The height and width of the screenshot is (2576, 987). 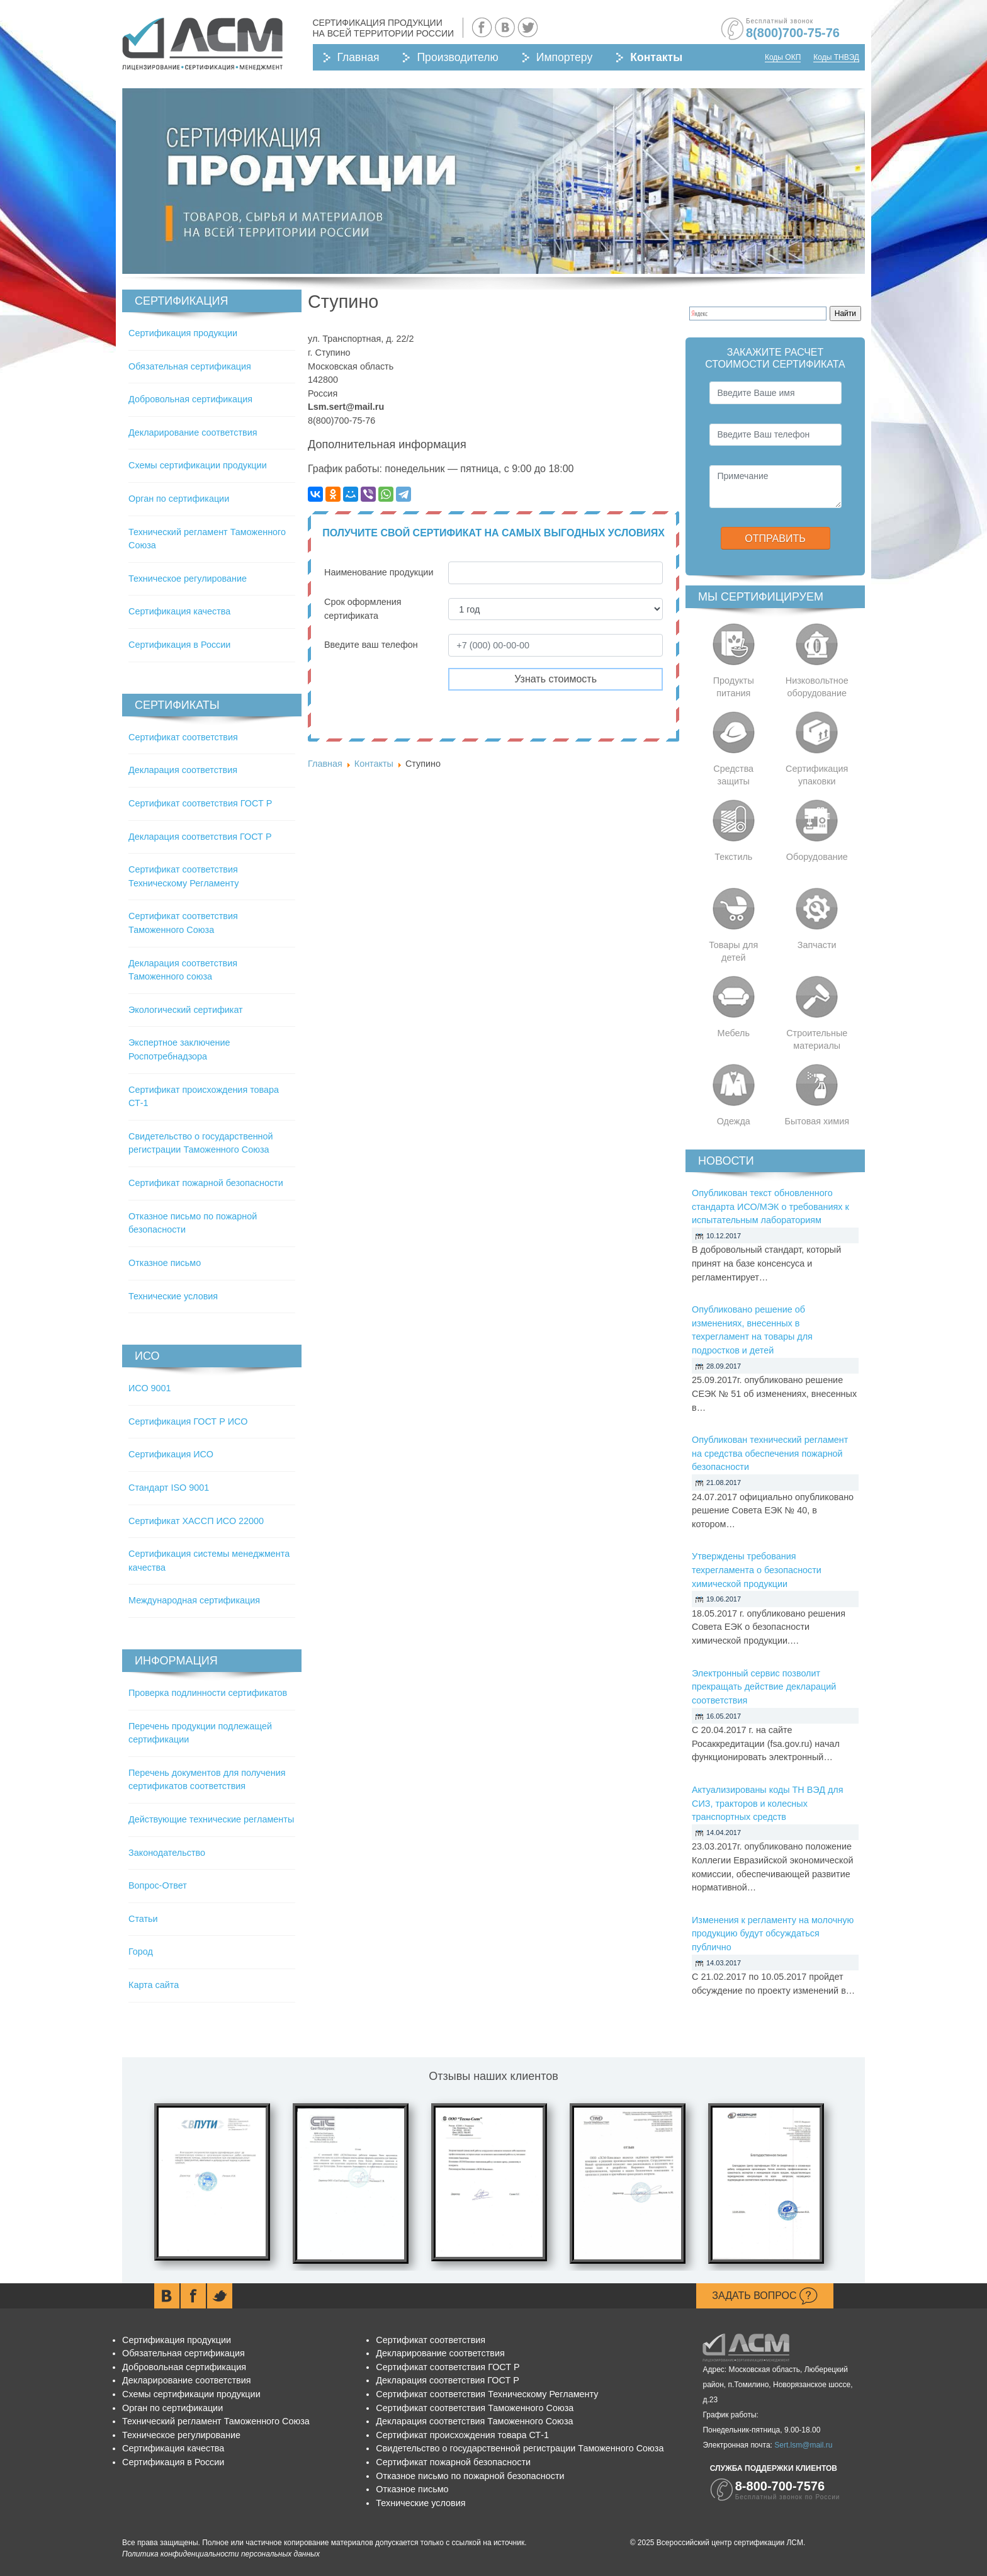 What do you see at coordinates (182, 333) in the screenshot?
I see `Сертификация продукции` at bounding box center [182, 333].